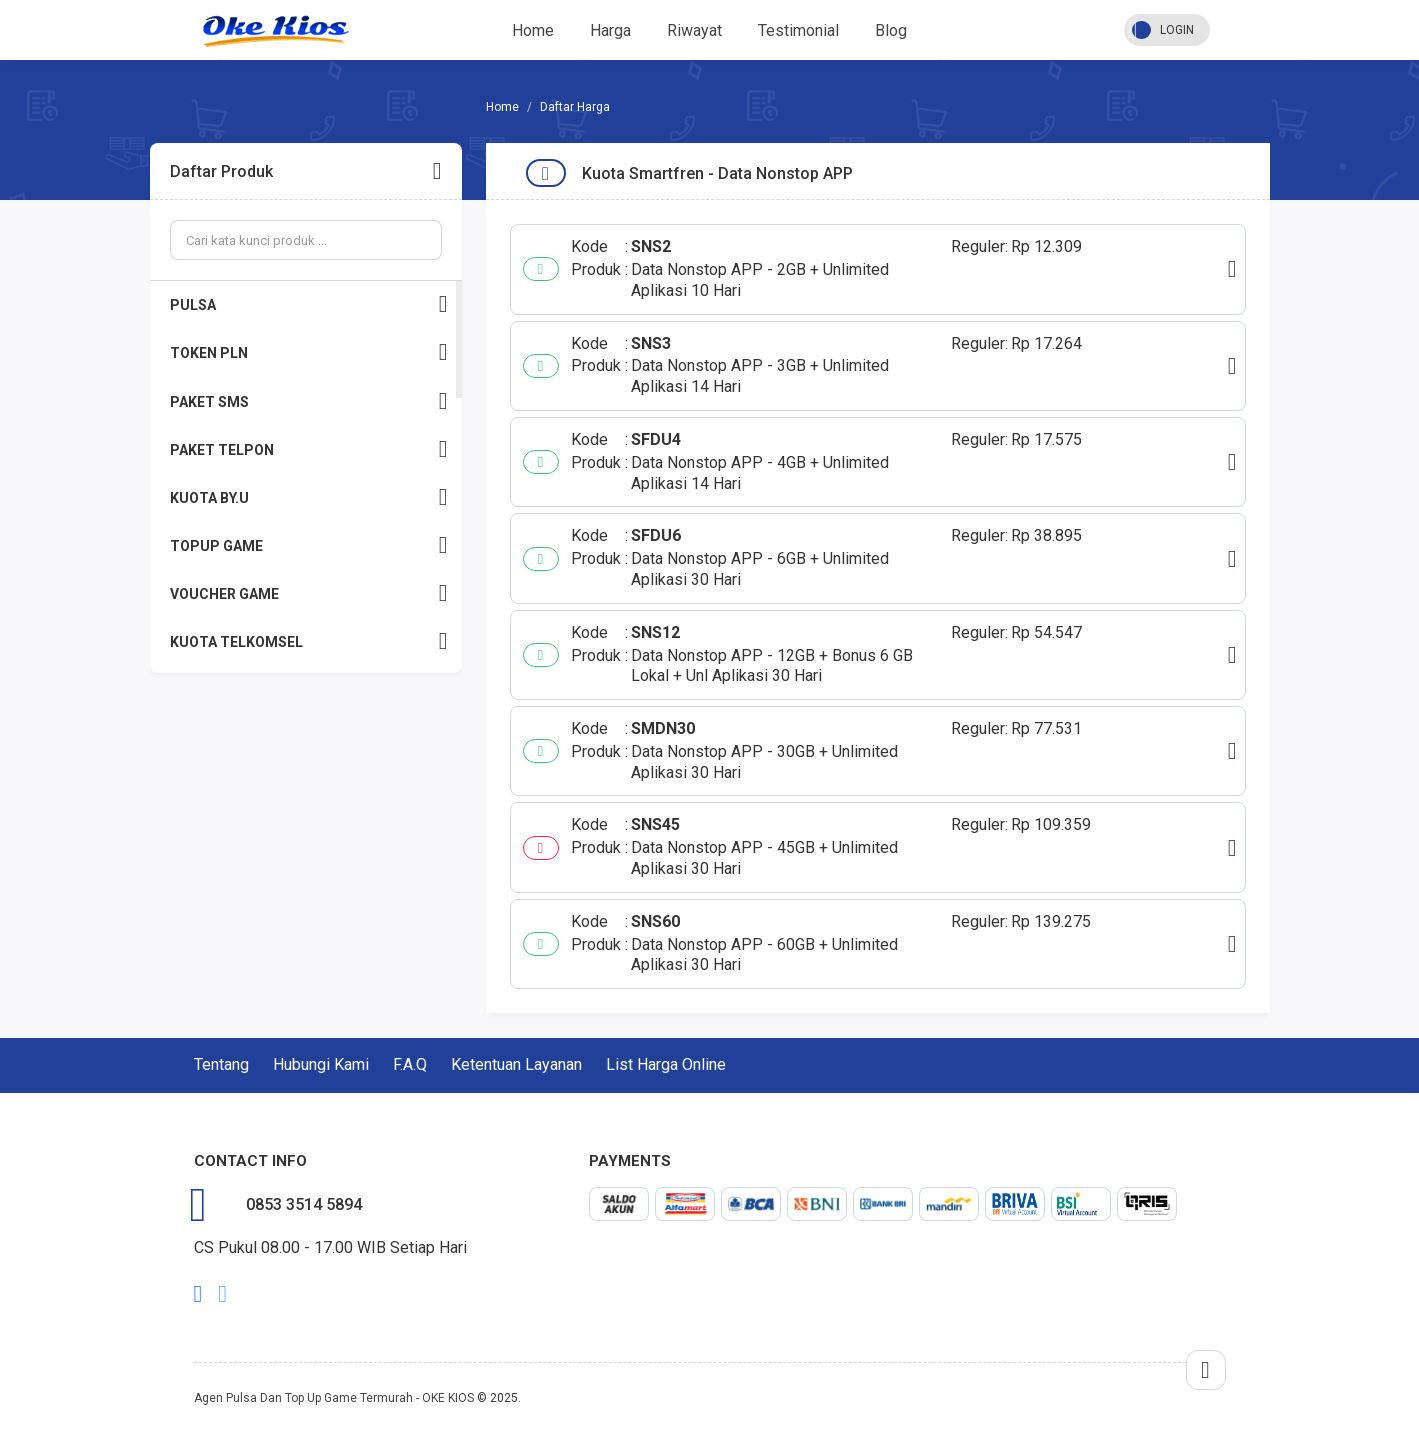 The height and width of the screenshot is (1434, 1419). Describe the element at coordinates (694, 30) in the screenshot. I see `Riwayat` at that location.